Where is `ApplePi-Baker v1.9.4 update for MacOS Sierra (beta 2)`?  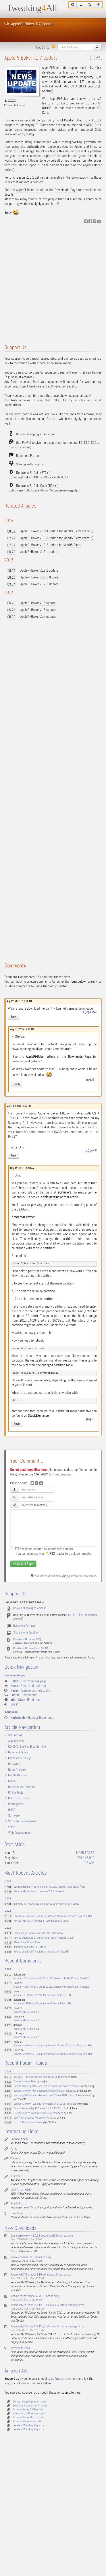
ApplePi-Baker v1.9.4 update for MacOS Sierra (beta 2) is located at coordinates (56, 531).